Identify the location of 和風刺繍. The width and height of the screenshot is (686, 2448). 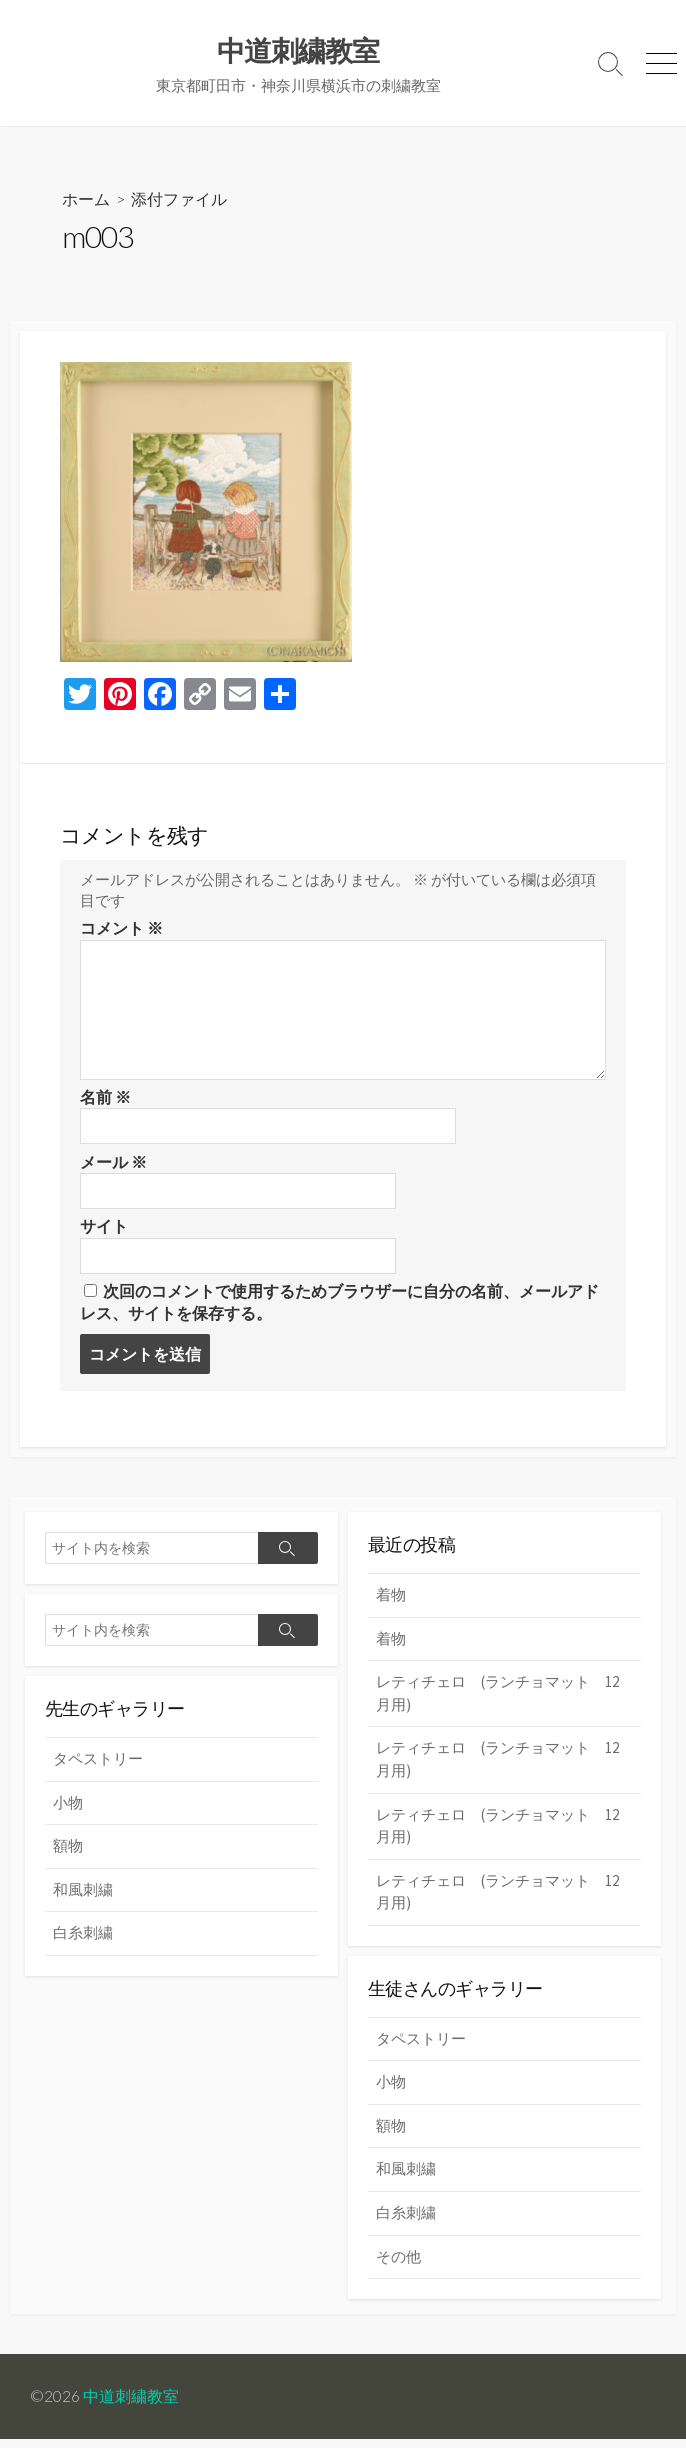
(83, 1897).